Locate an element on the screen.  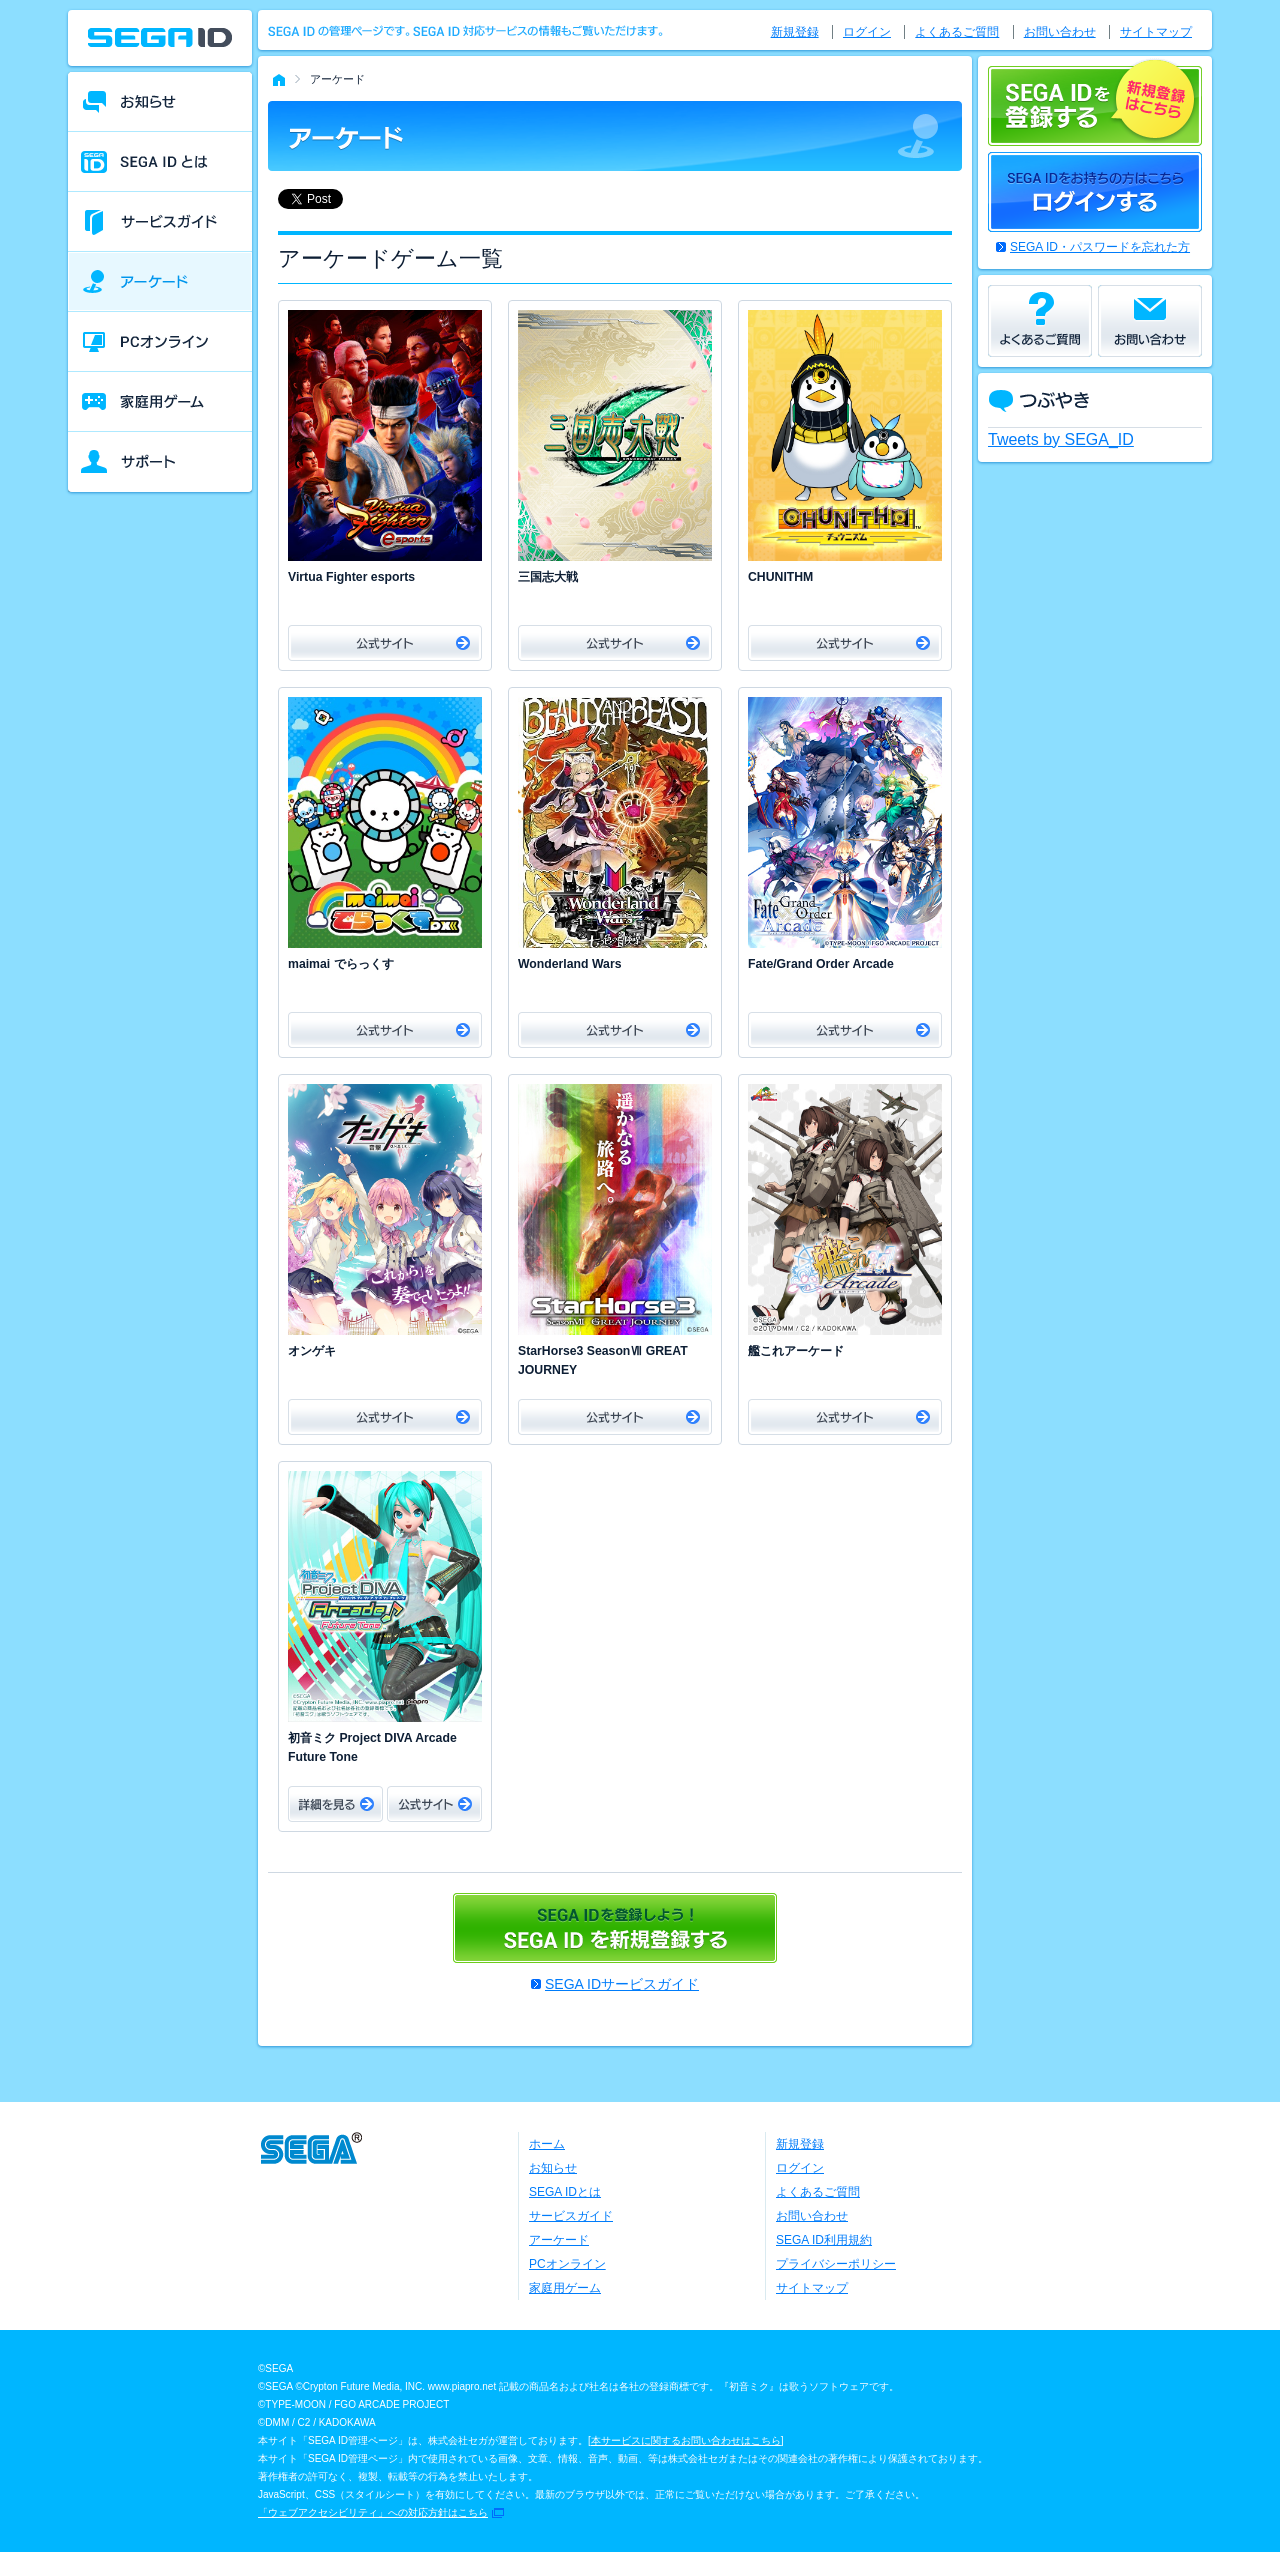
プライバシーポリシー is located at coordinates (836, 2264).